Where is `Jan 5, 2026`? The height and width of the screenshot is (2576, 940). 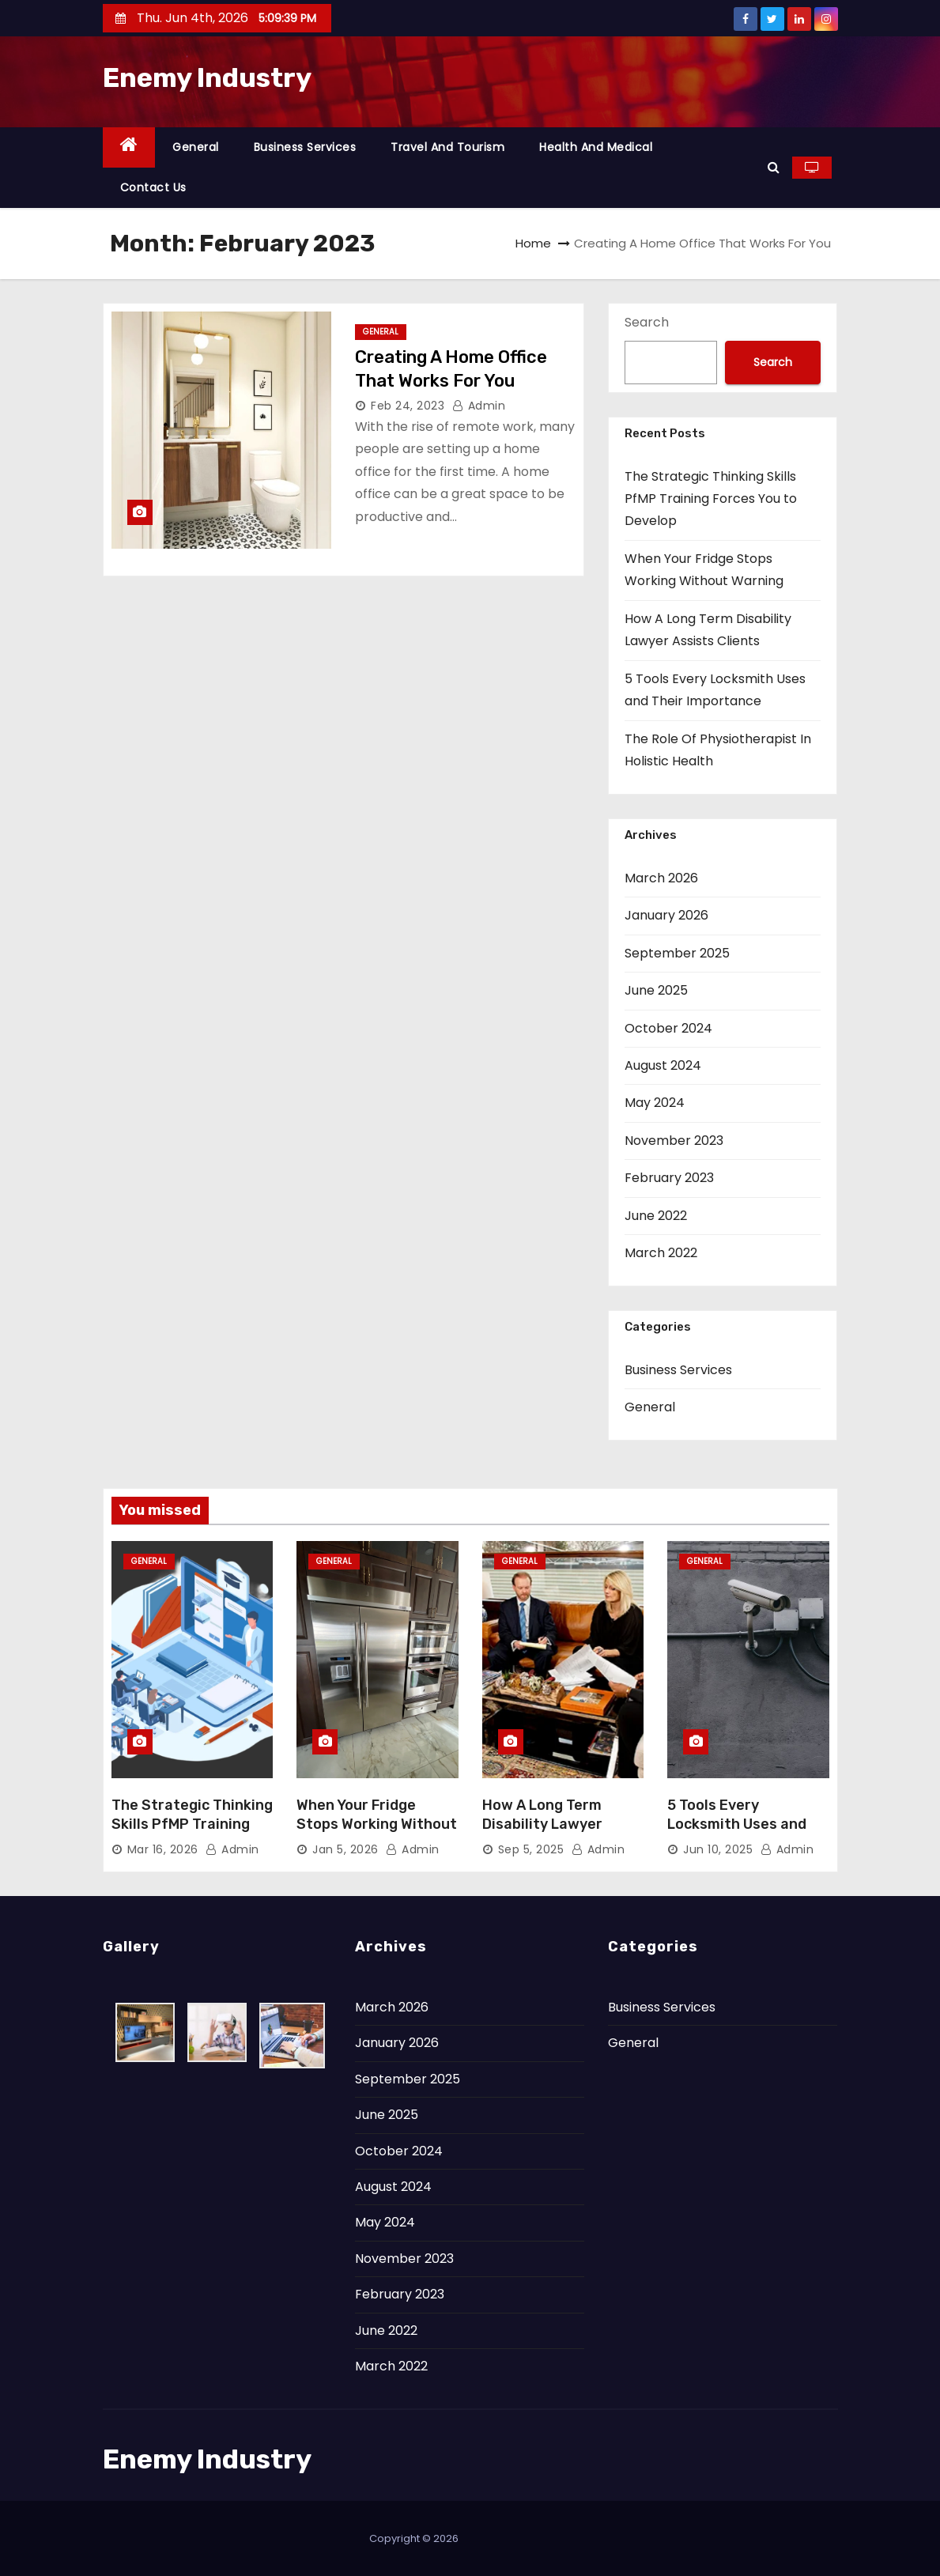 Jan 5, 2026 is located at coordinates (345, 1849).